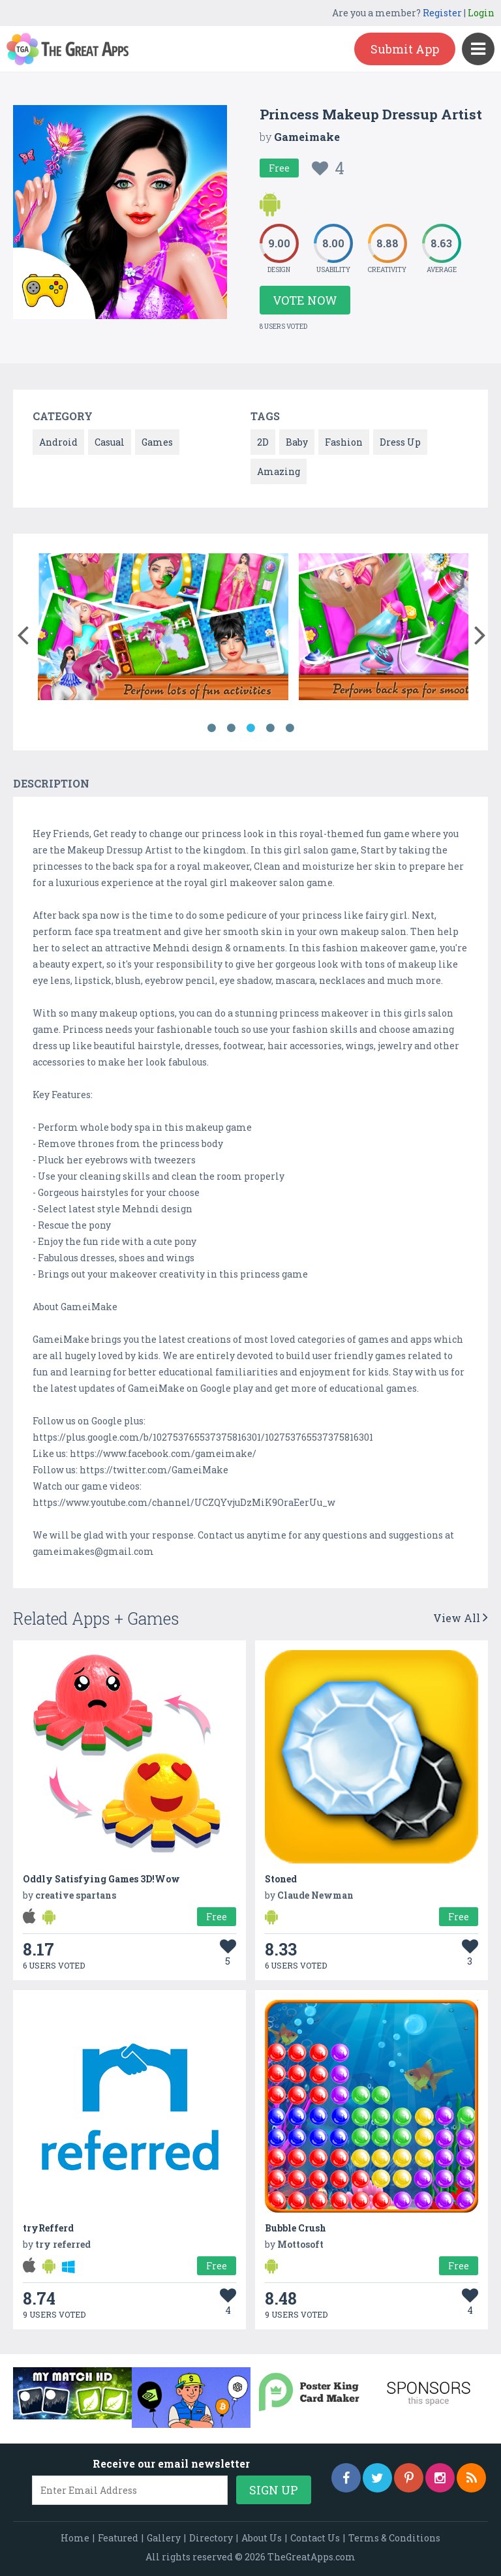 The width and height of the screenshot is (501, 2576). What do you see at coordinates (305, 300) in the screenshot?
I see `Vote Now` at bounding box center [305, 300].